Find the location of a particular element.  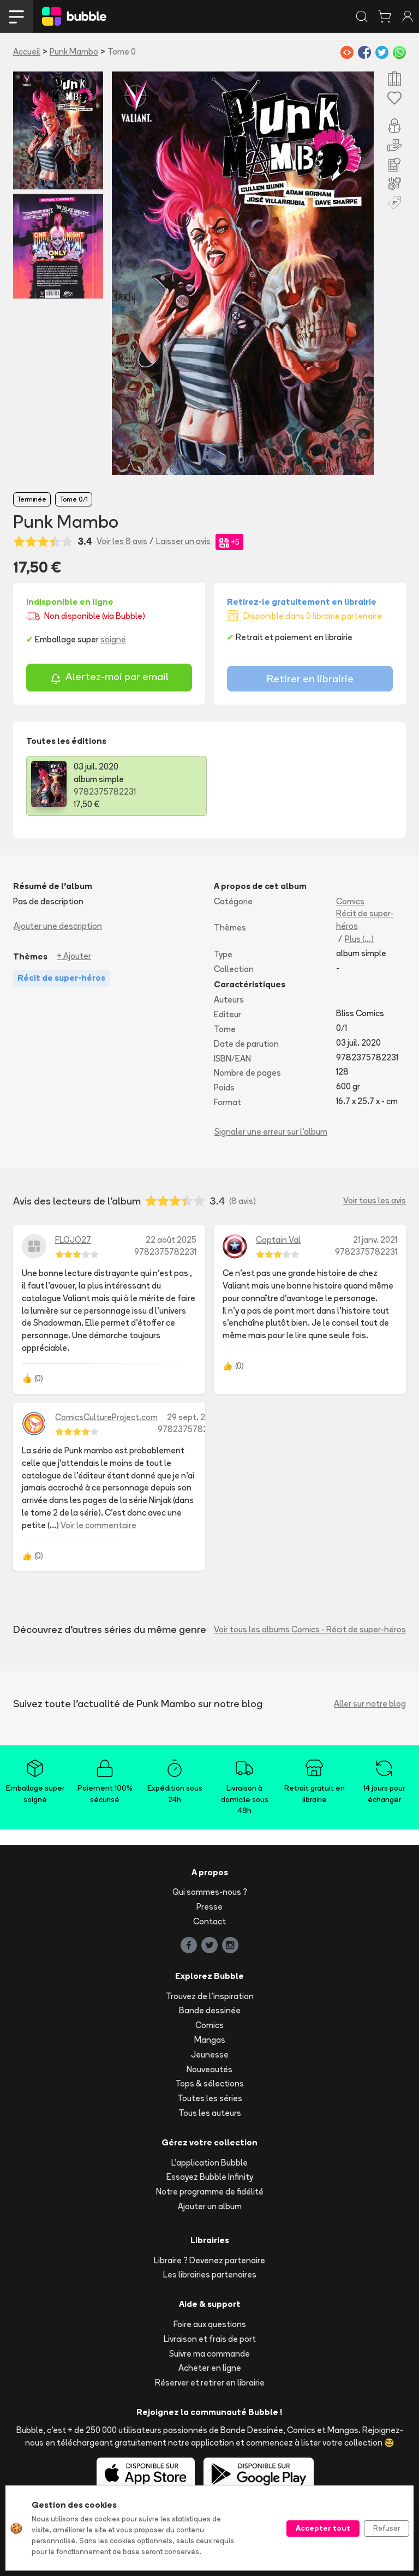

Accepter tout is located at coordinates (323, 2528).